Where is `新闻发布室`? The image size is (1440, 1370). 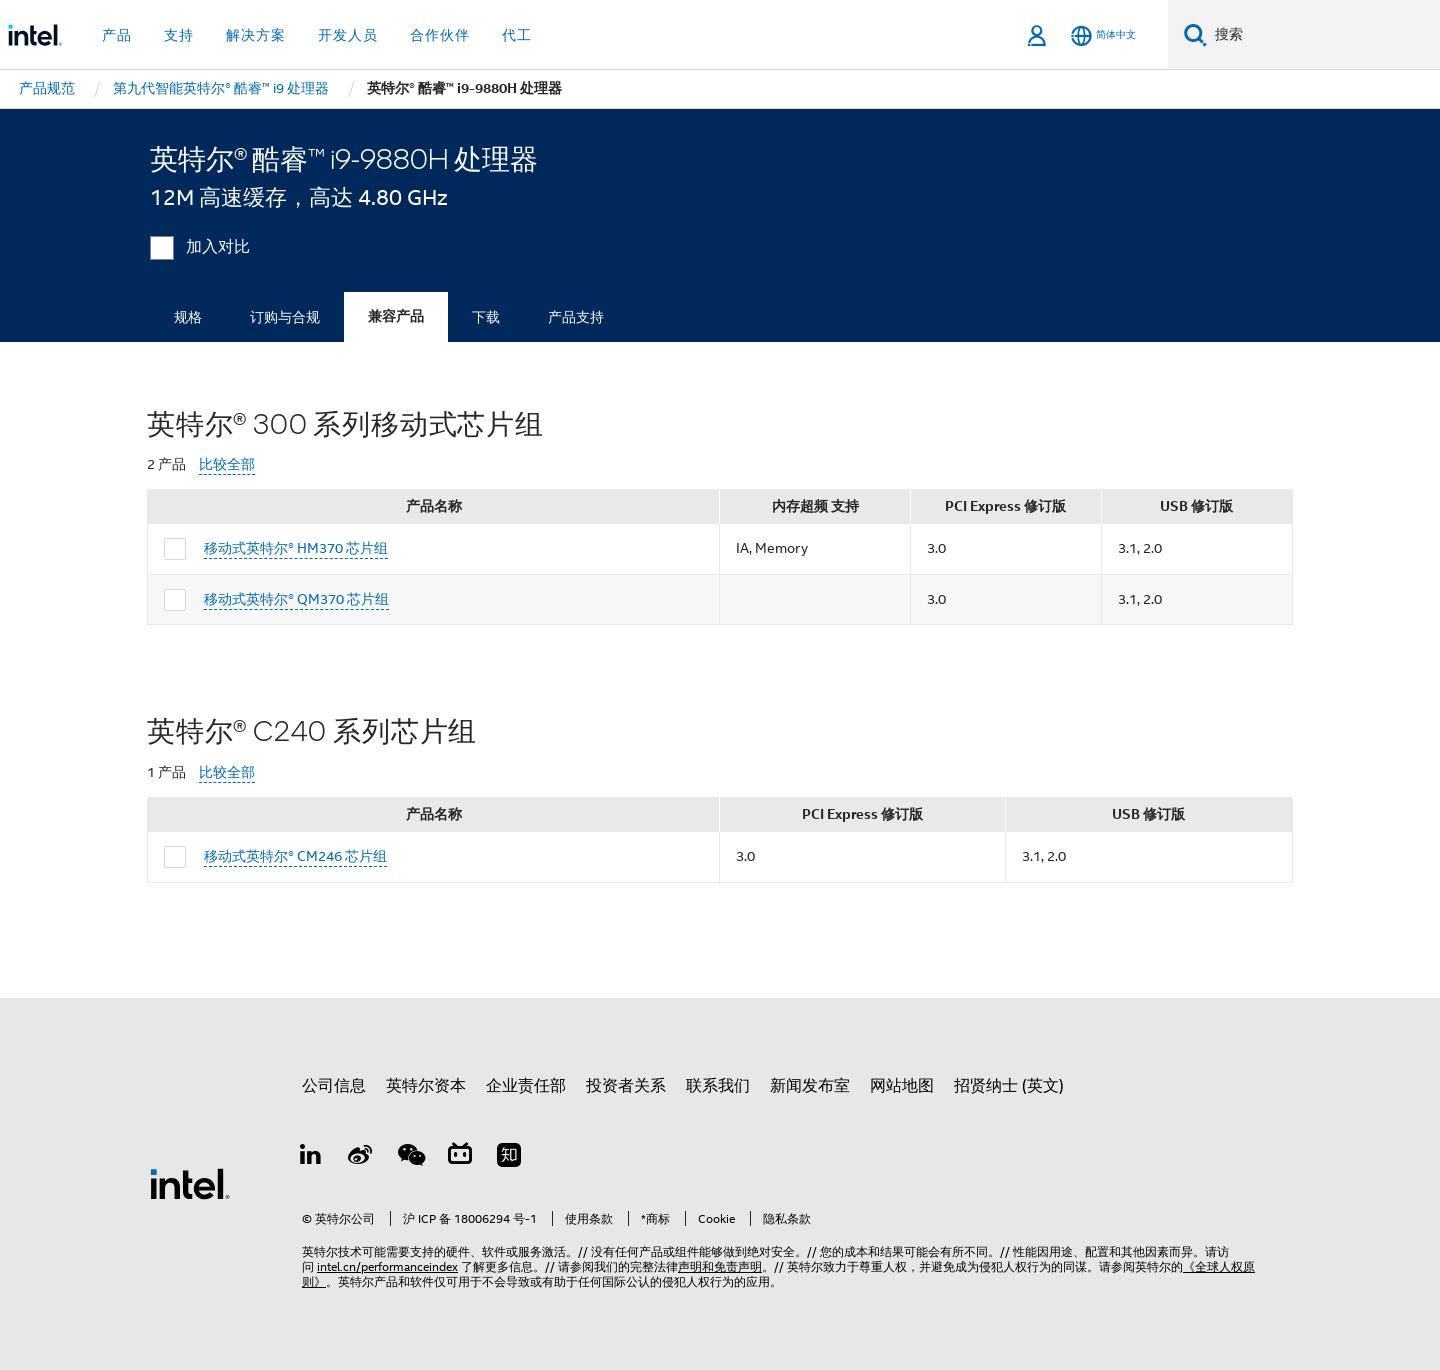 新闻发布室 is located at coordinates (810, 1086).